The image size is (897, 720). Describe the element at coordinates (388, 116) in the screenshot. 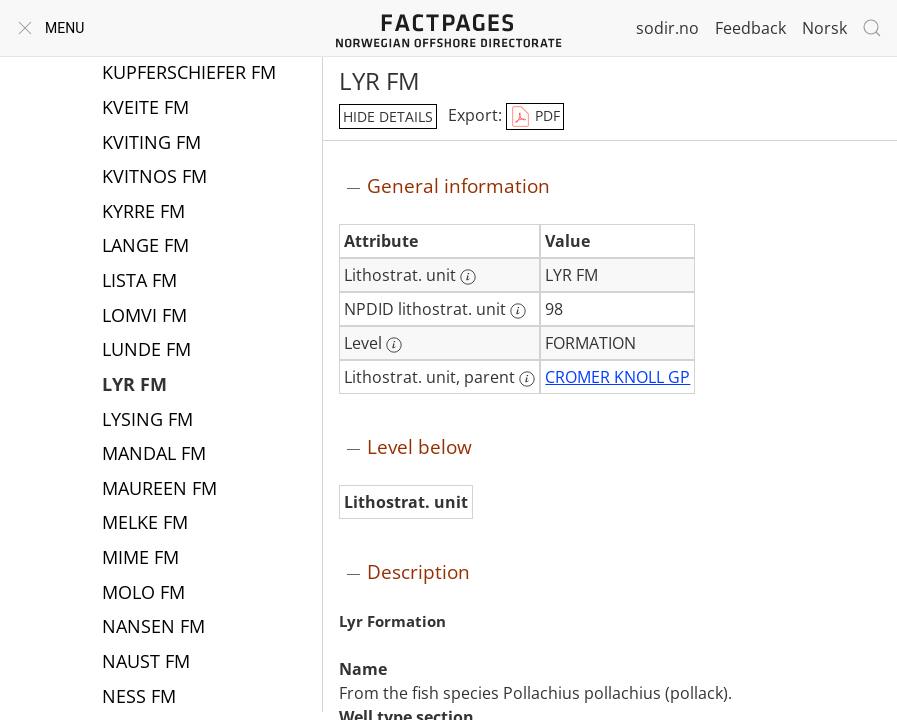

I see `hide details` at that location.